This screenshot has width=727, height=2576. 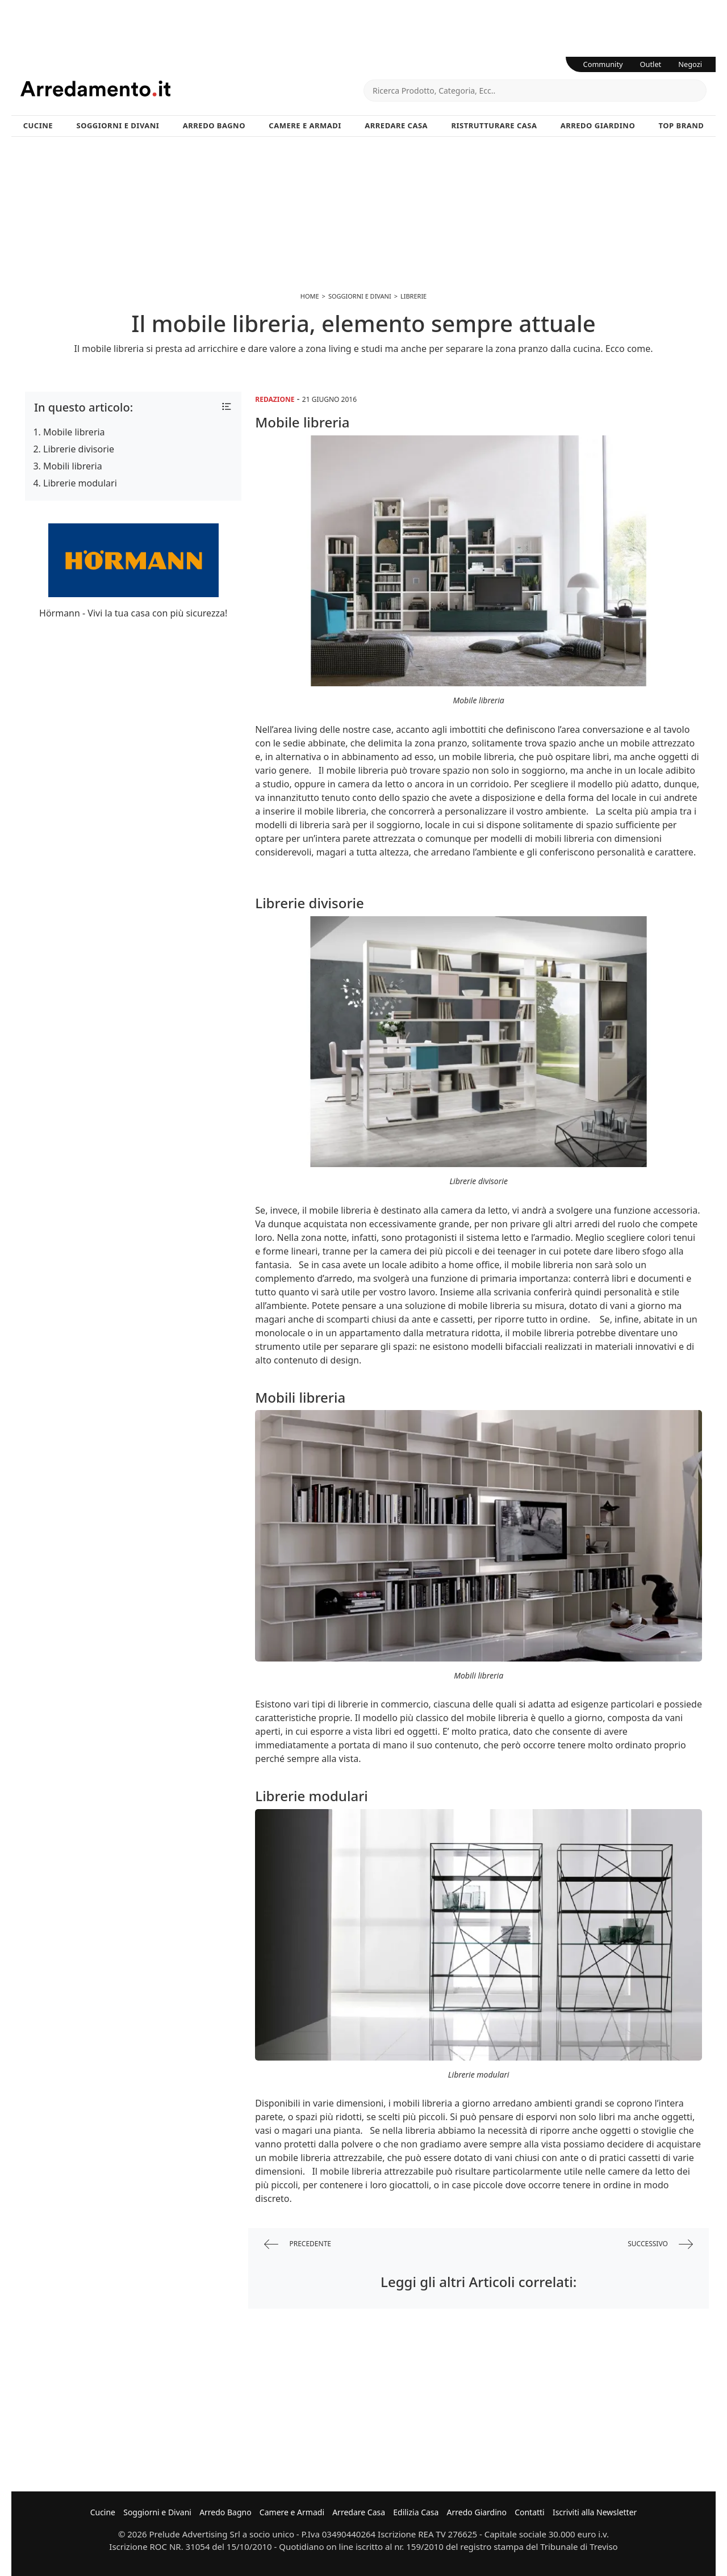 What do you see at coordinates (396, 125) in the screenshot?
I see `Arredare Casa` at bounding box center [396, 125].